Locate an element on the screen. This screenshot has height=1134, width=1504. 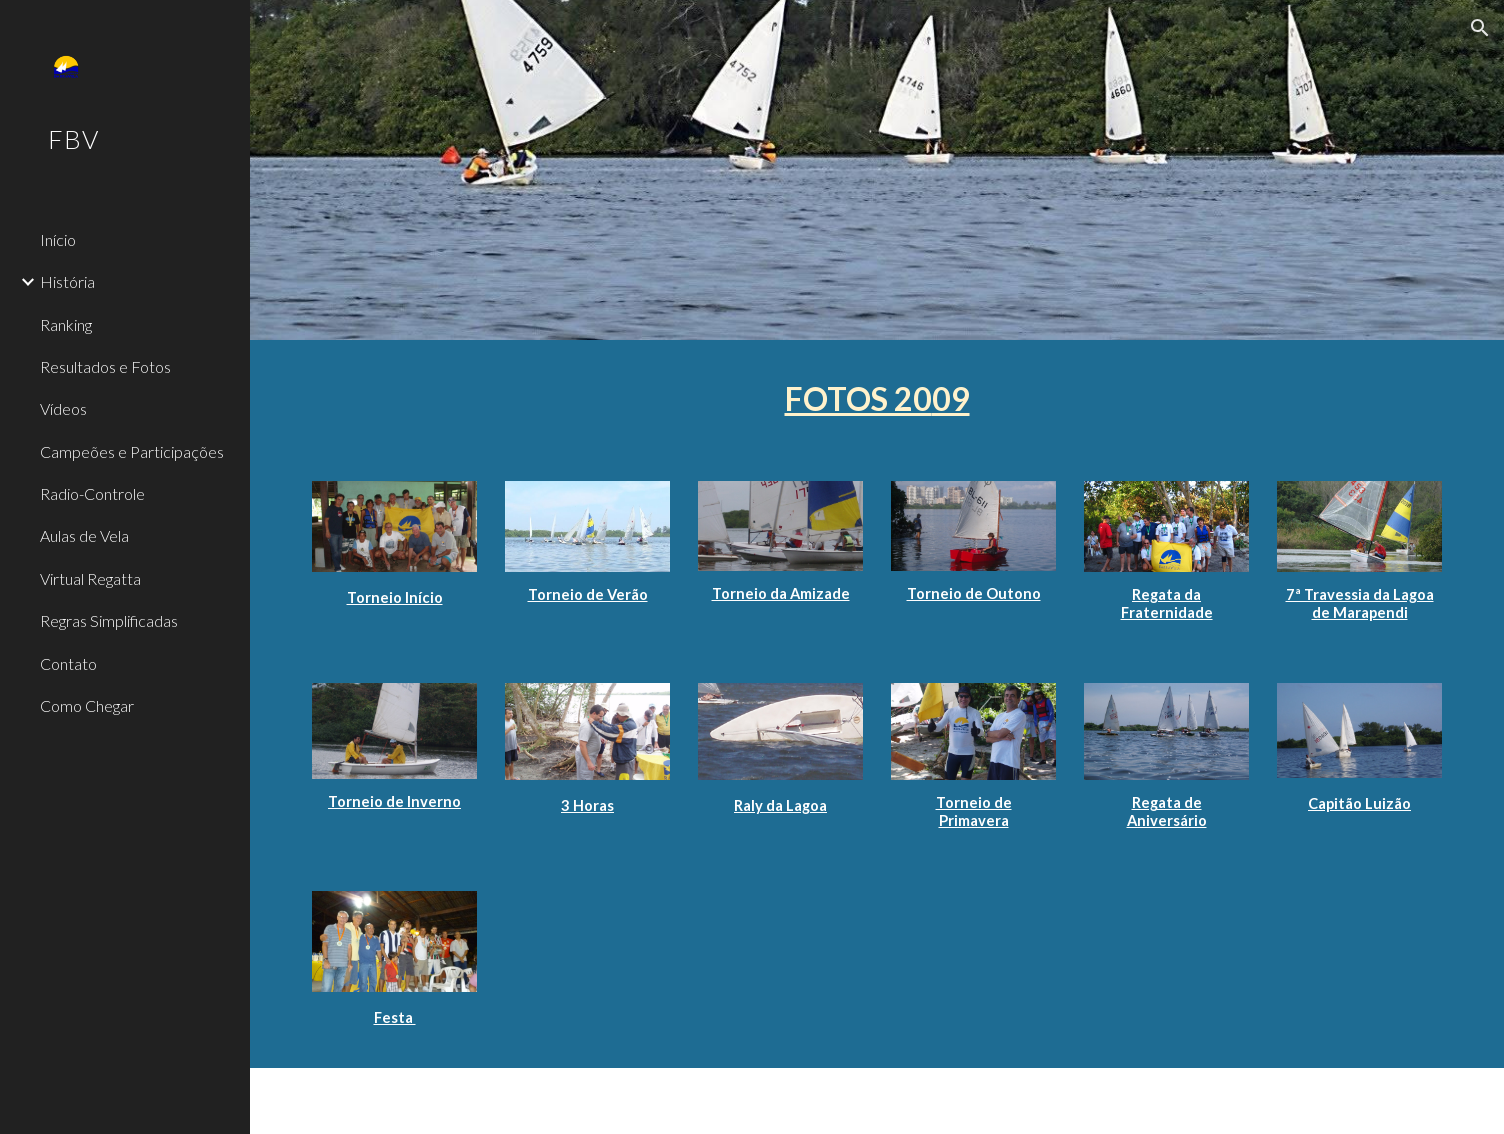
Início [link] is located at coordinates (58, 239).